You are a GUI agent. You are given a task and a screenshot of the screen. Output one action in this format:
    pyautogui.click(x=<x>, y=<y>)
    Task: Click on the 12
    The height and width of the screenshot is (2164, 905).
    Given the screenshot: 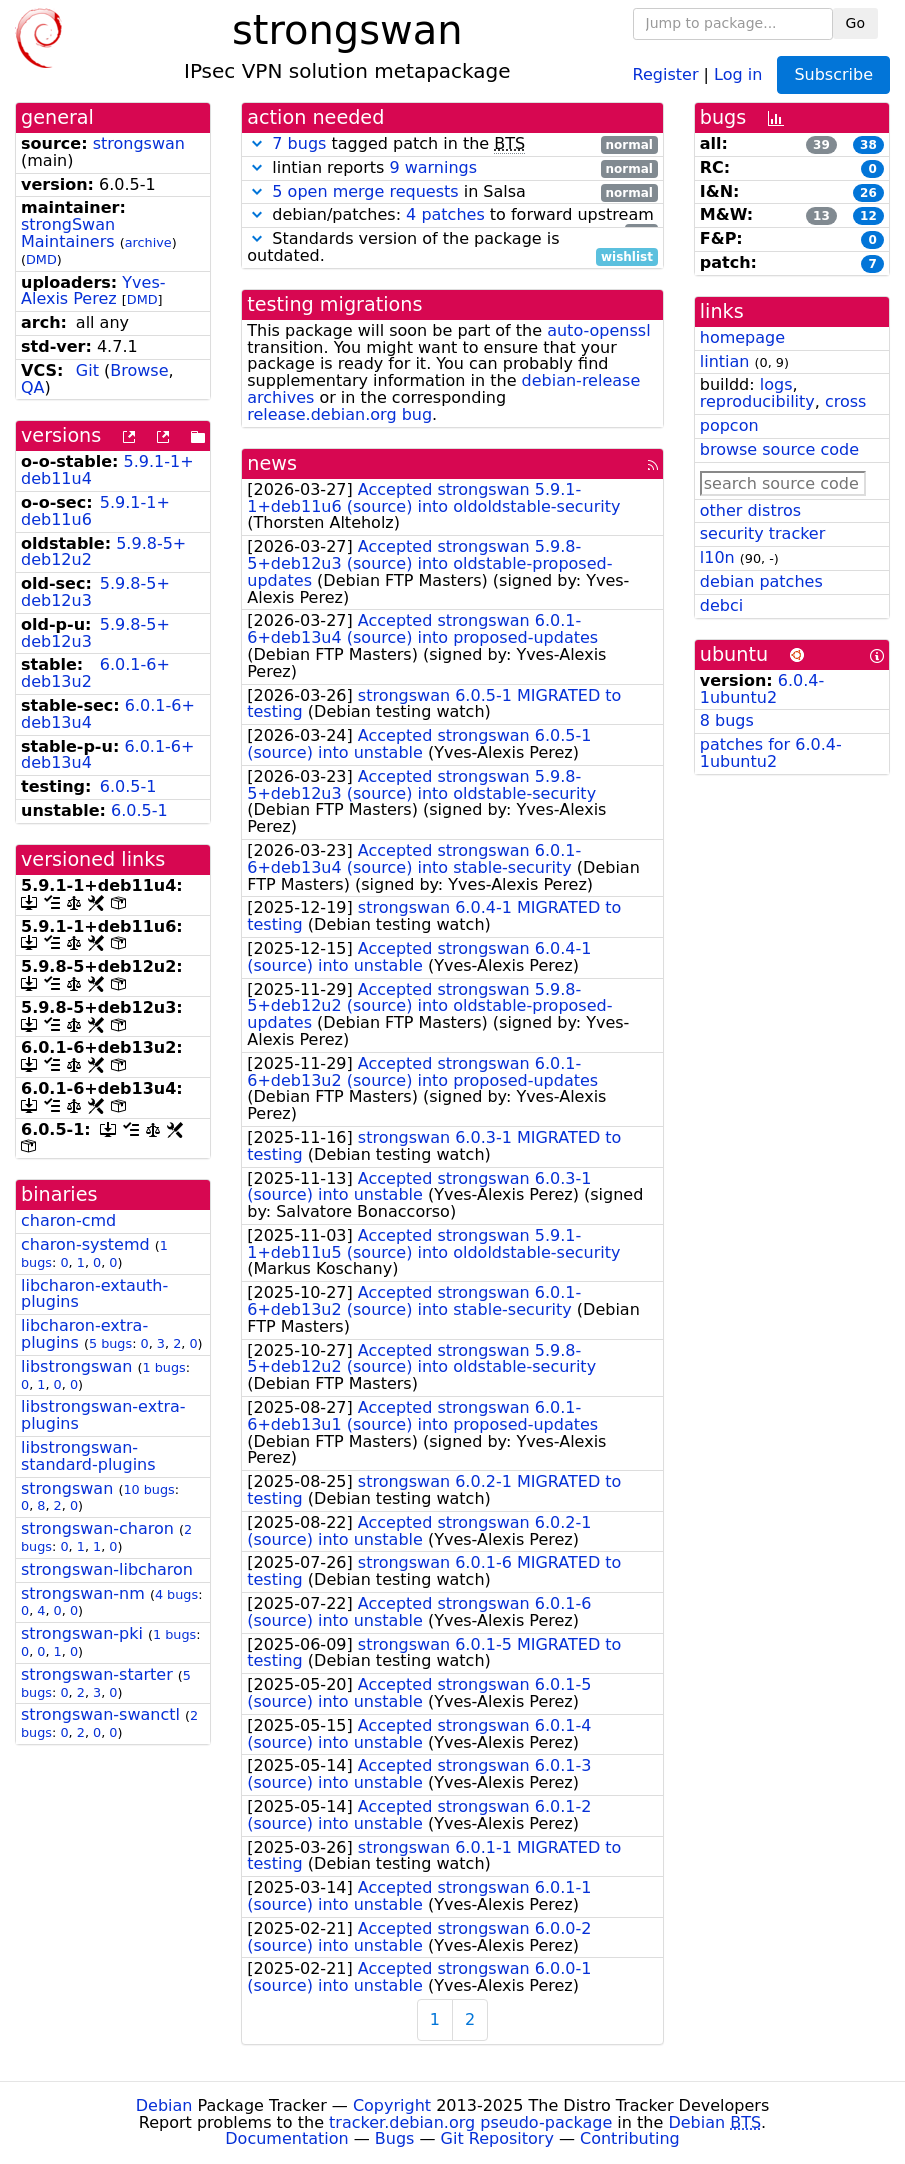 What is the action you would take?
    pyautogui.click(x=868, y=216)
    